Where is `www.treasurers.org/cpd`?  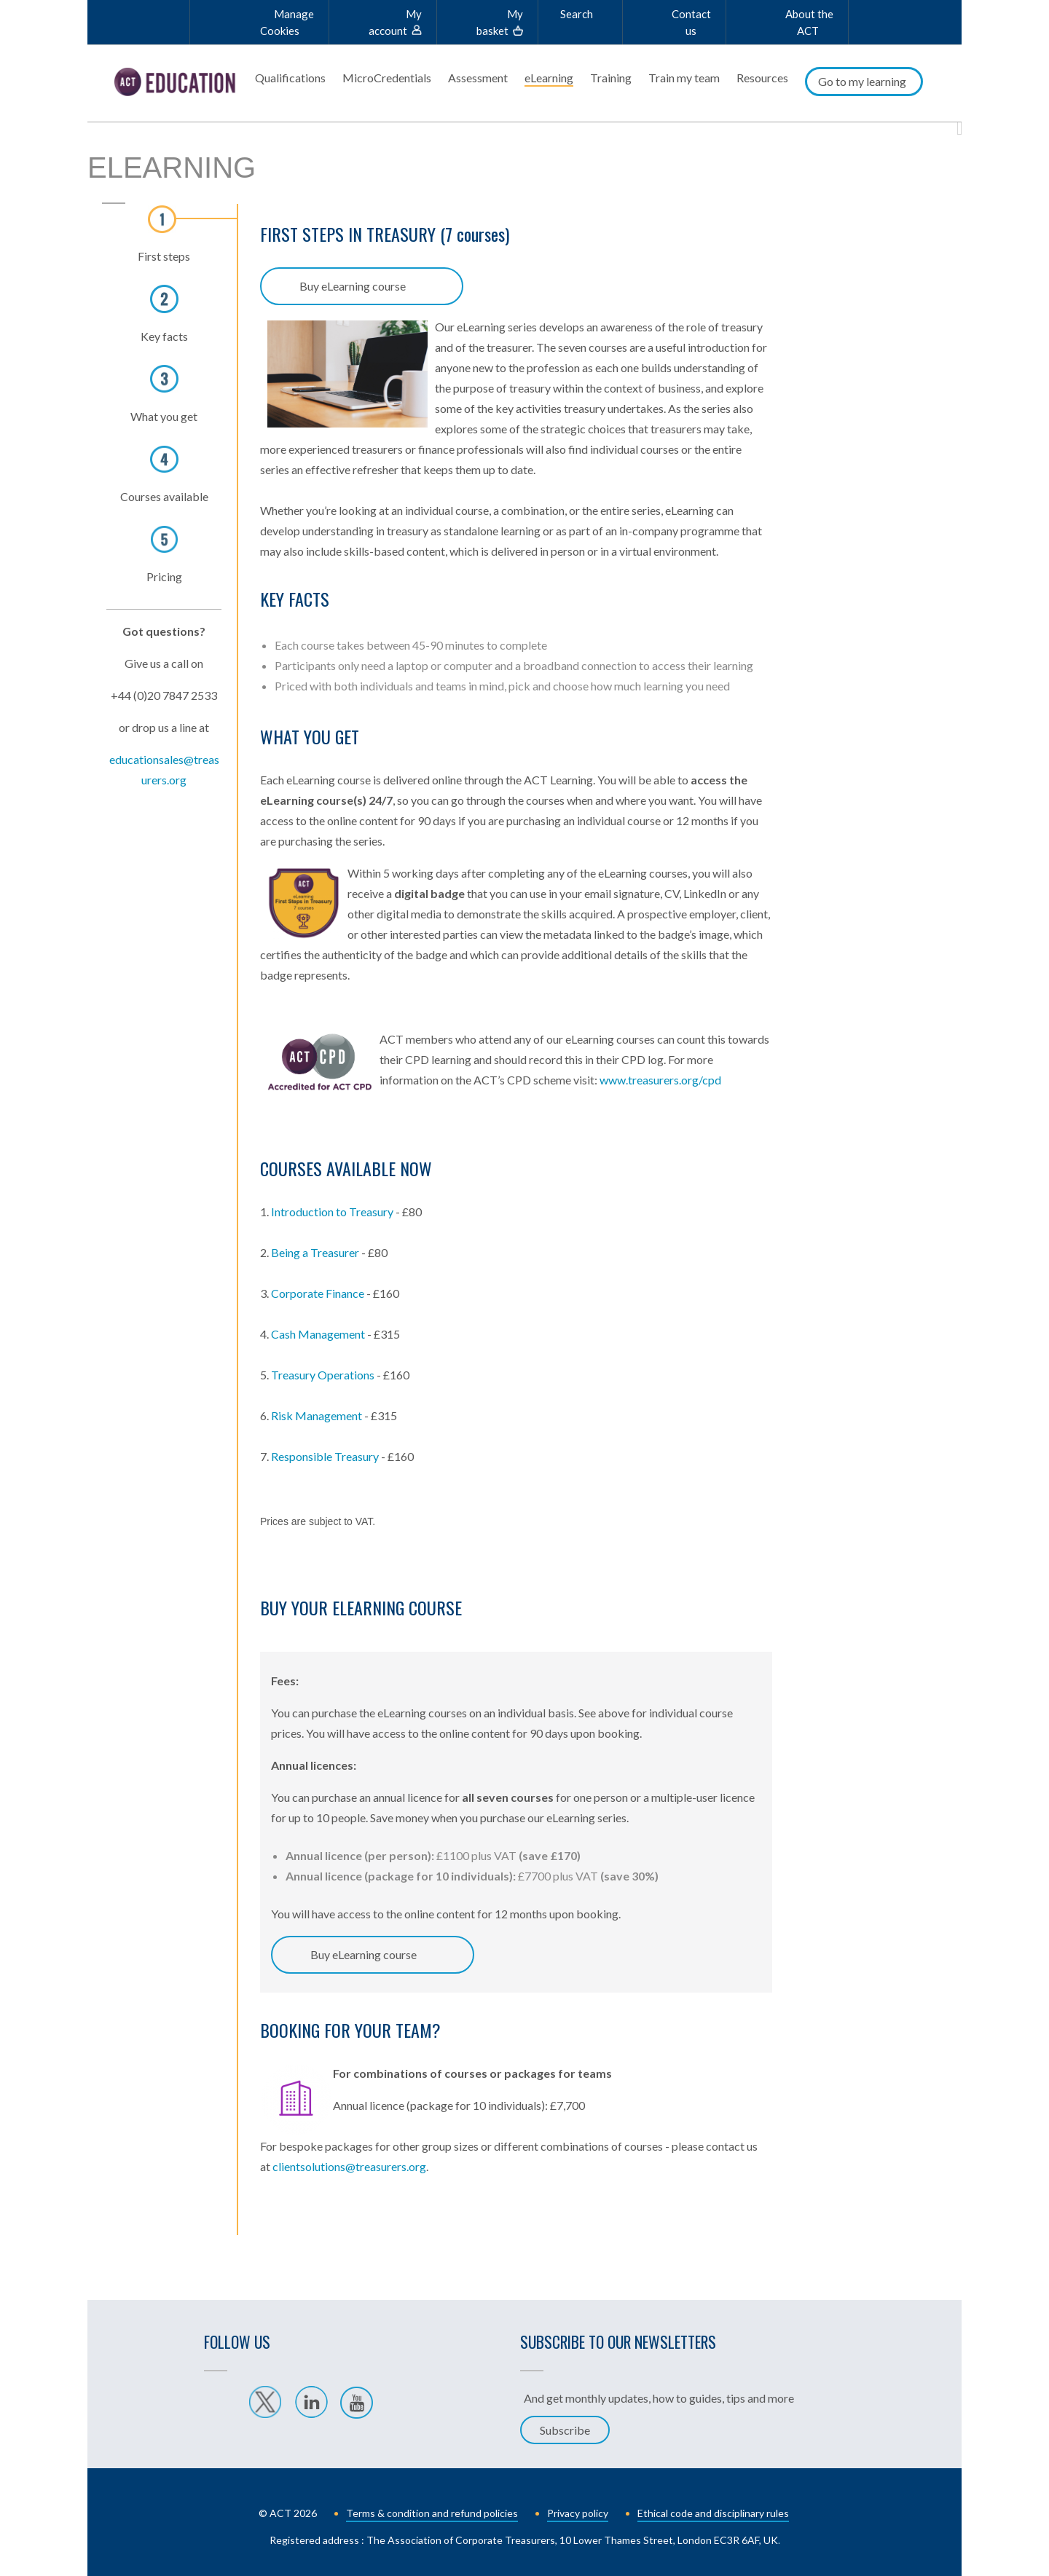 www.treasurers.org/cpd is located at coordinates (660, 1075).